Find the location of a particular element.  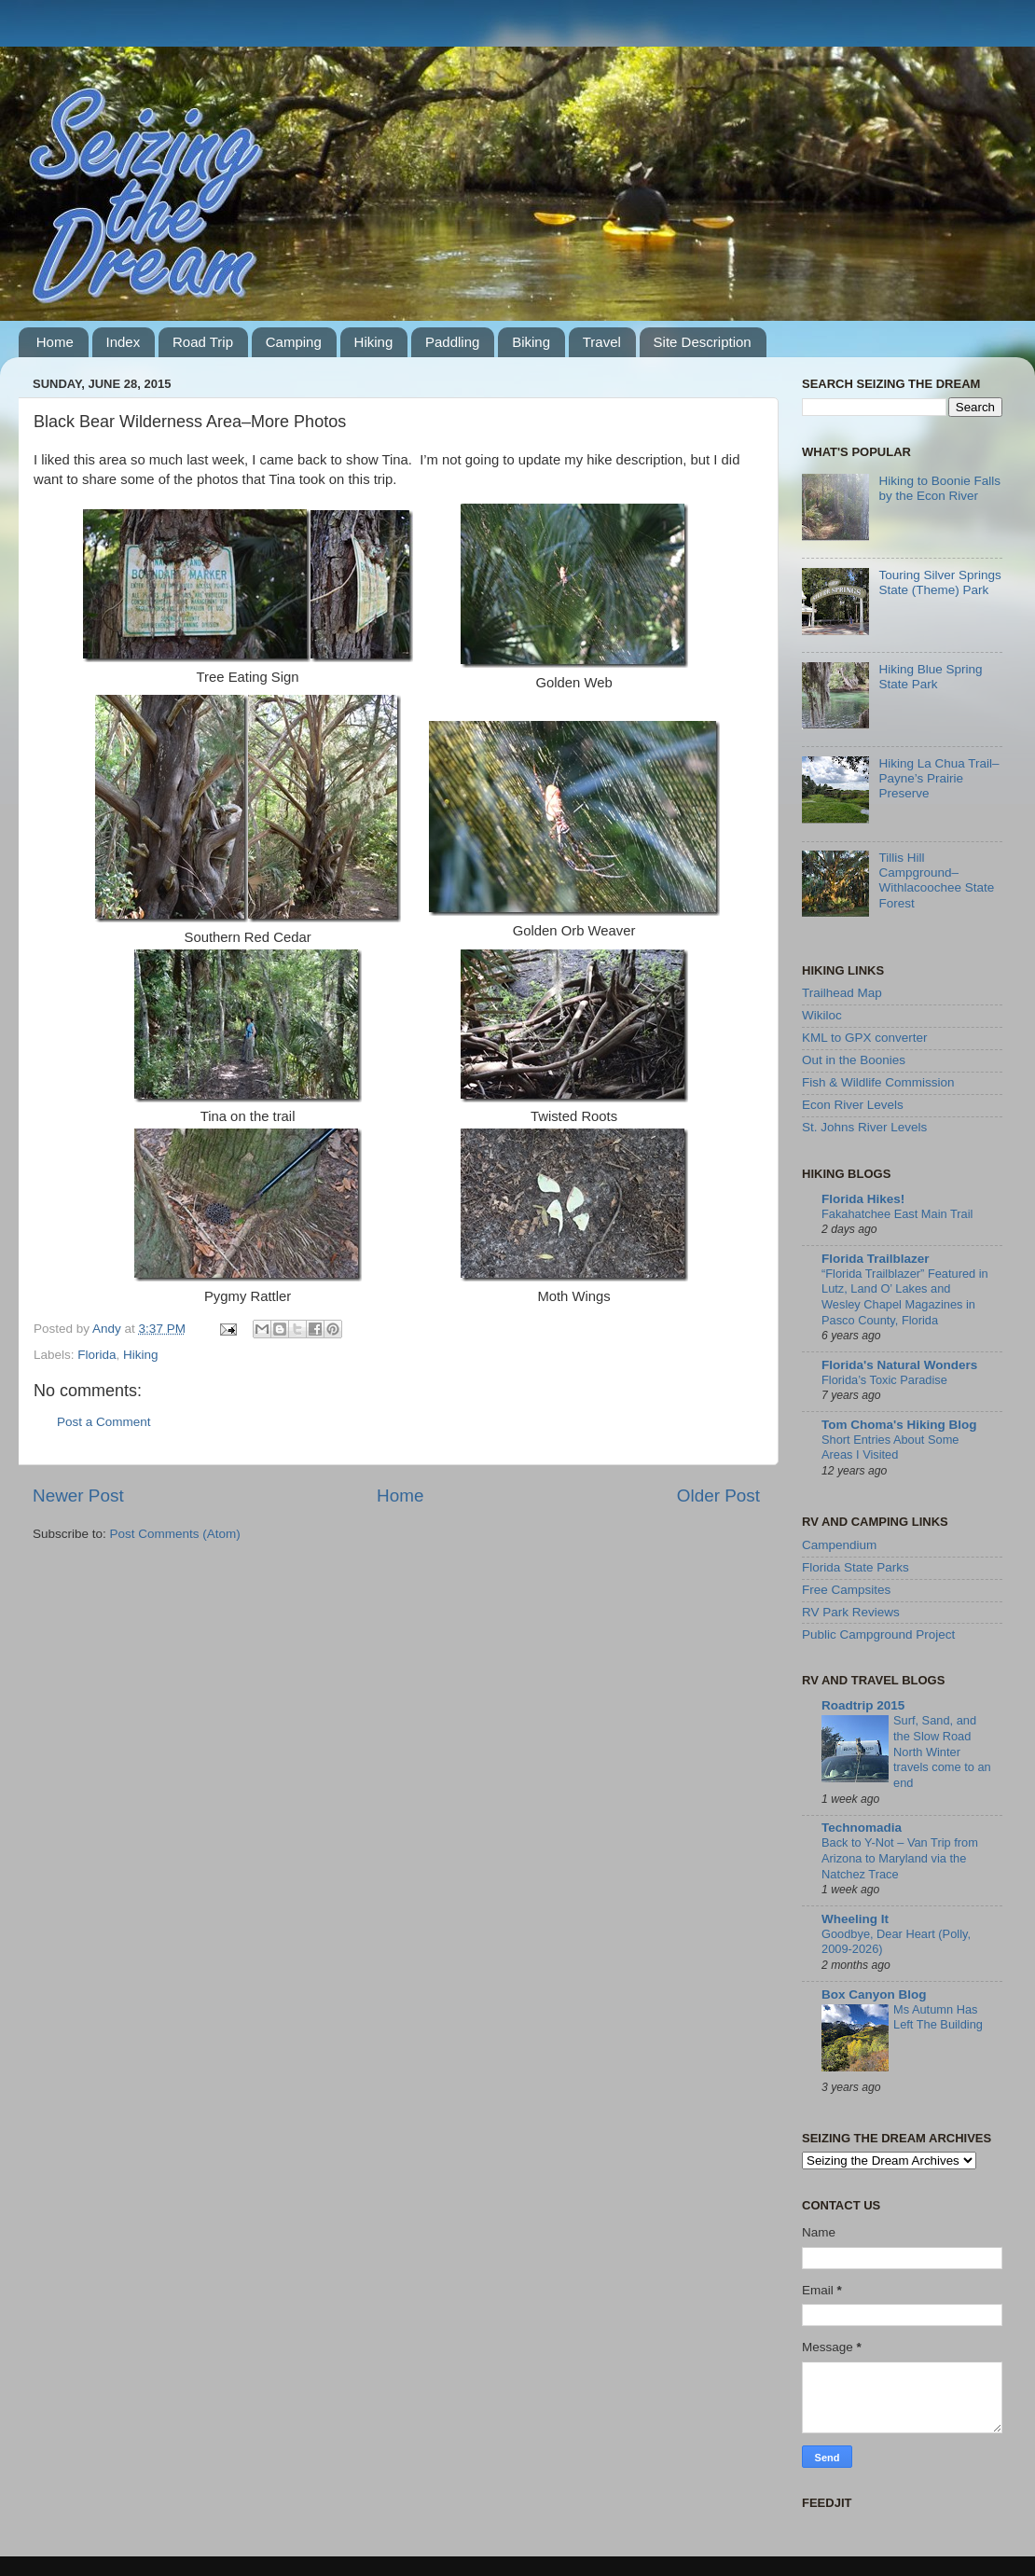

Hiking La Chua Trail–Payne’s Prairie Preserve is located at coordinates (938, 778).